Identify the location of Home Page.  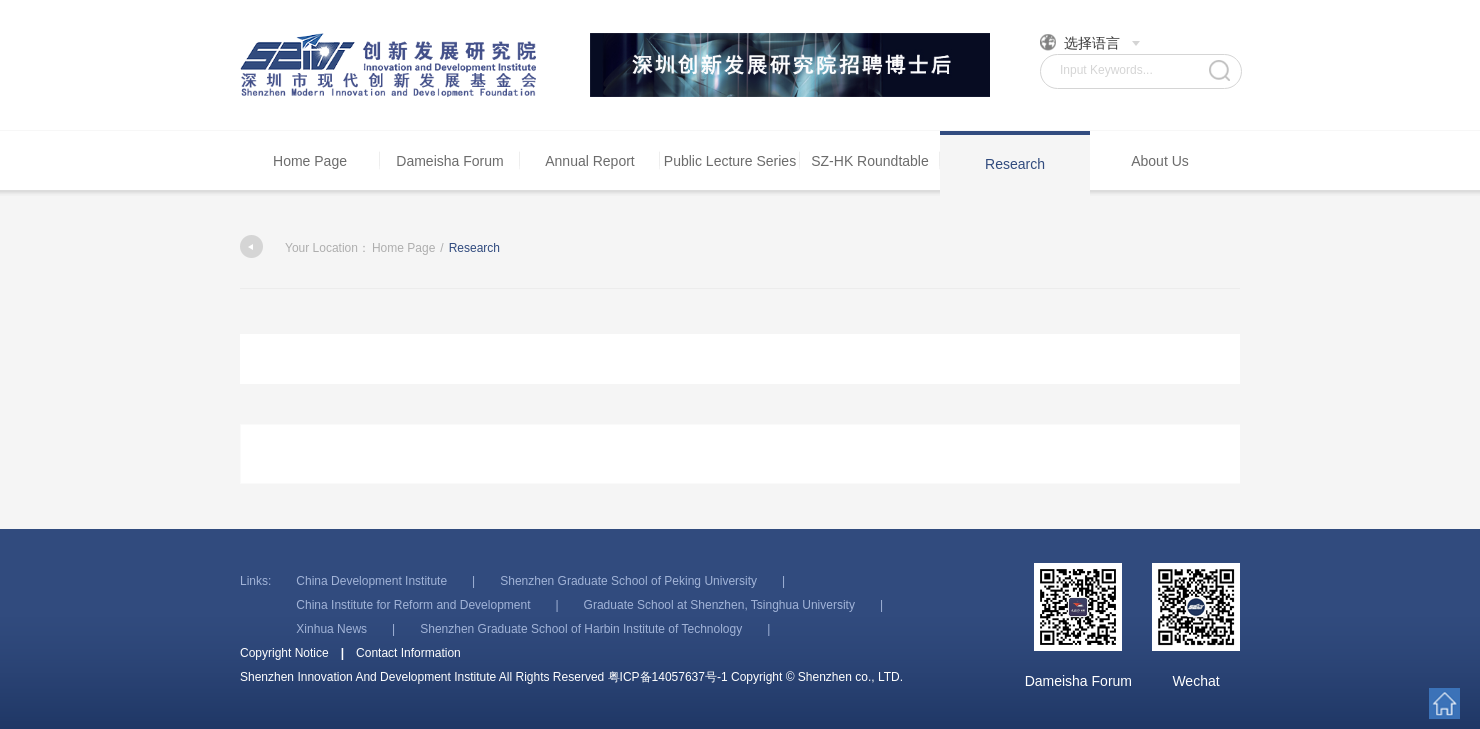
(310, 161).